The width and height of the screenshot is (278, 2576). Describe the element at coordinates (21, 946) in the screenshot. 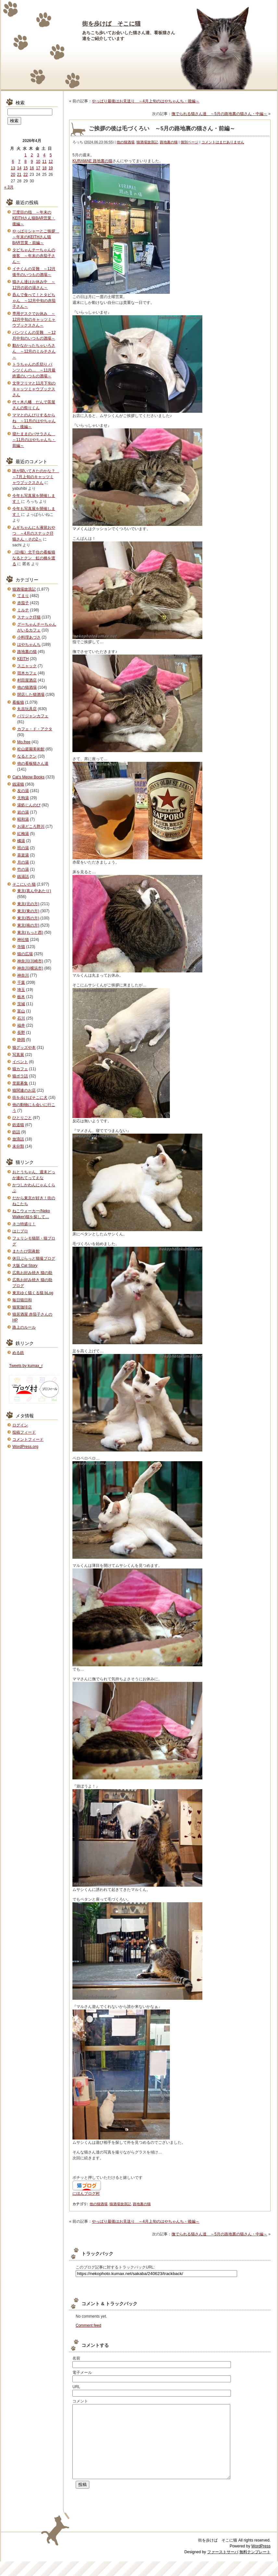

I see `寺猫` at that location.